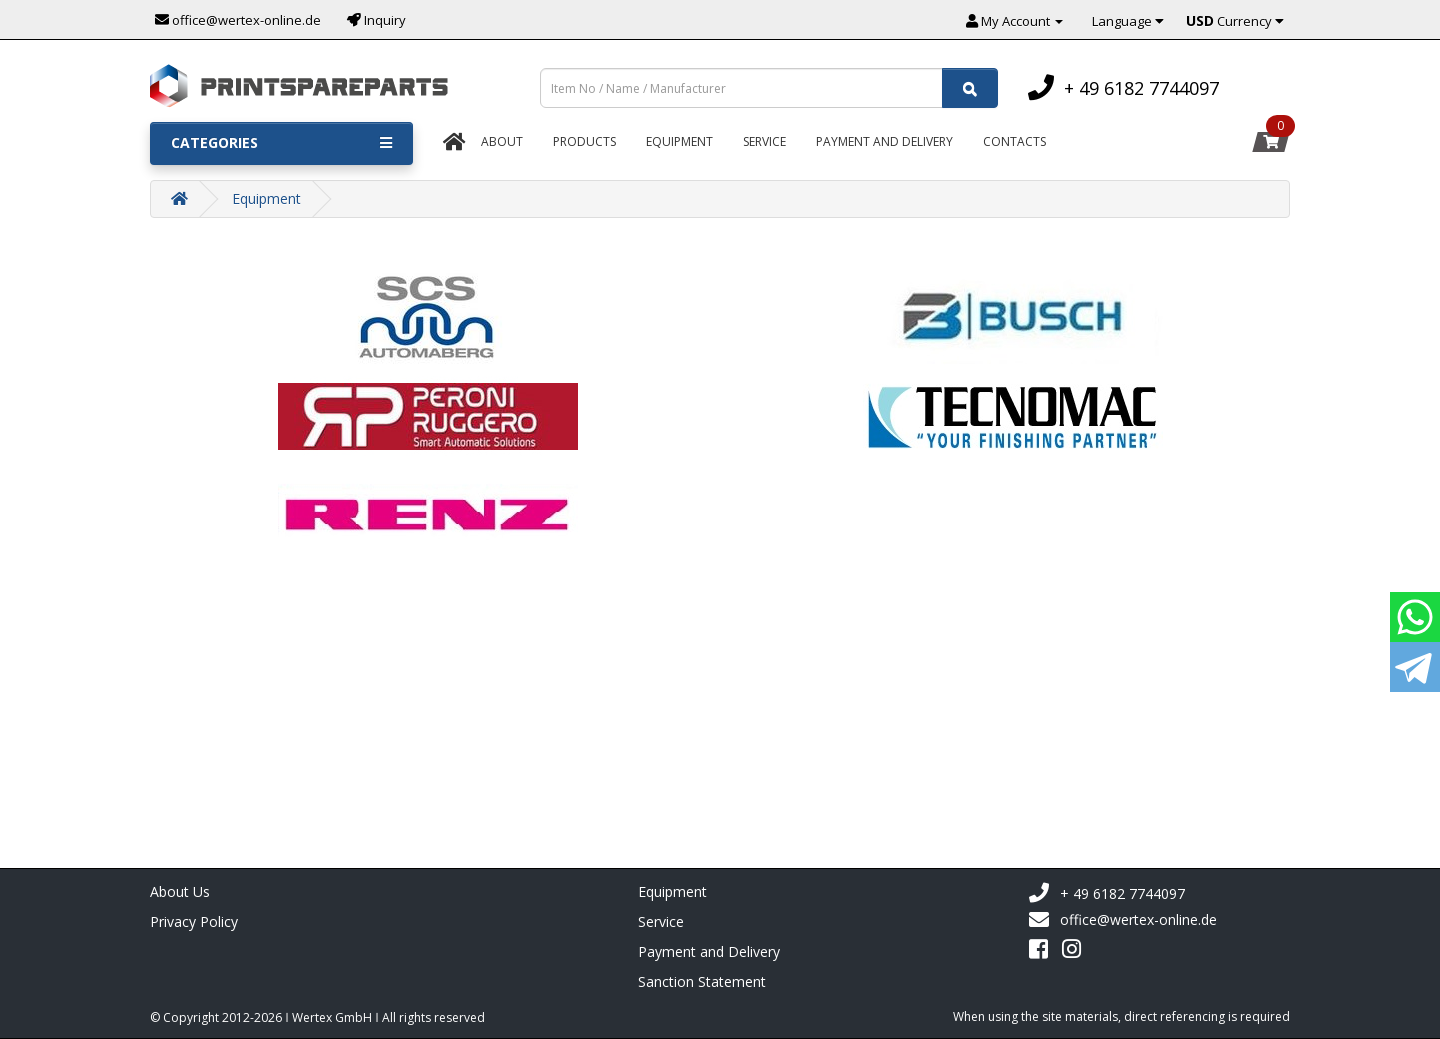  Describe the element at coordinates (709, 951) in the screenshot. I see `Payment and Delivery` at that location.